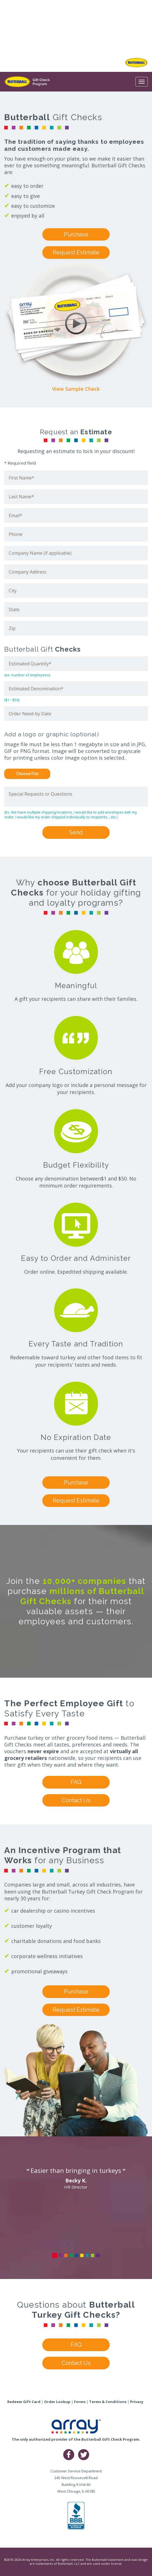 This screenshot has width=152, height=2576. Describe the element at coordinates (76, 1782) in the screenshot. I see `FAQ` at that location.